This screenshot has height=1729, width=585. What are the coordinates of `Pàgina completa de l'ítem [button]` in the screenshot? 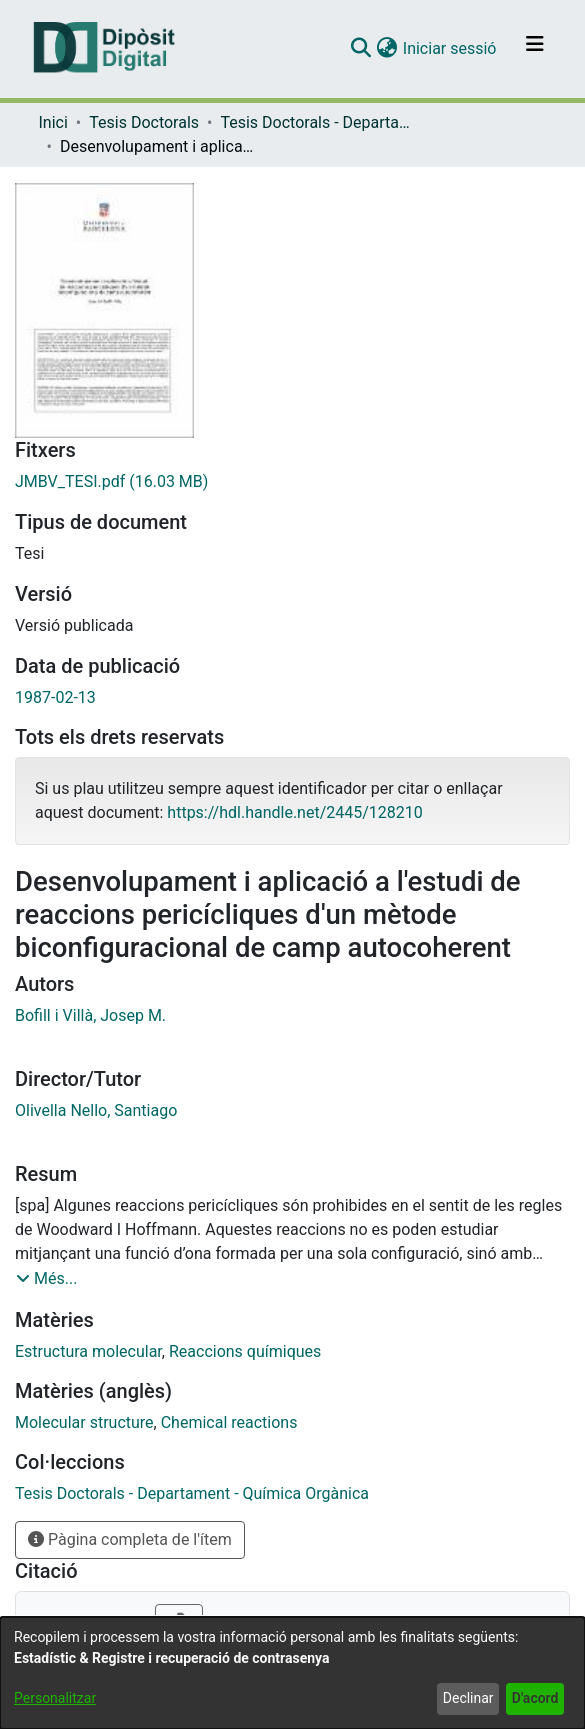 It's located at (130, 1539).